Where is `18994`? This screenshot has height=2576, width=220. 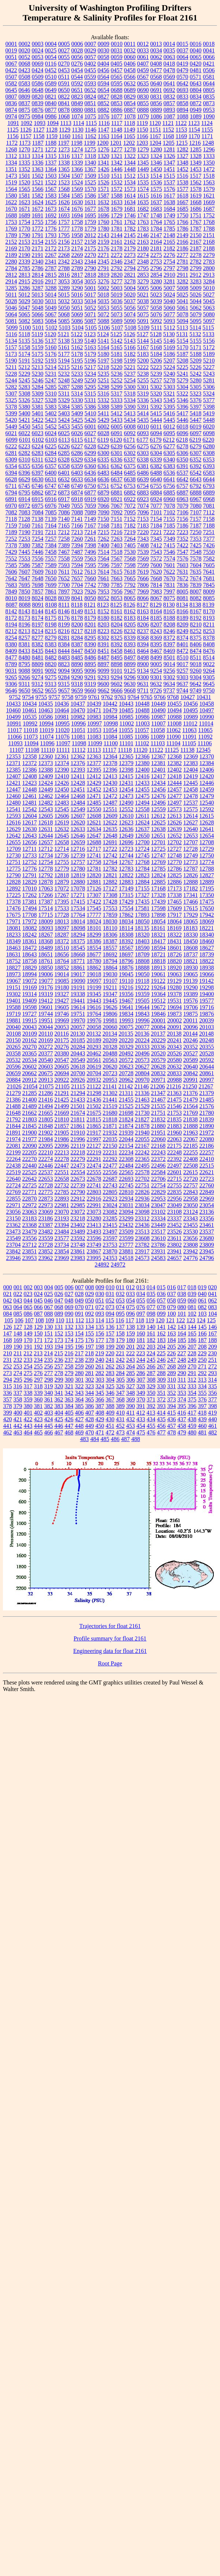
18994 is located at coordinates (29, 974).